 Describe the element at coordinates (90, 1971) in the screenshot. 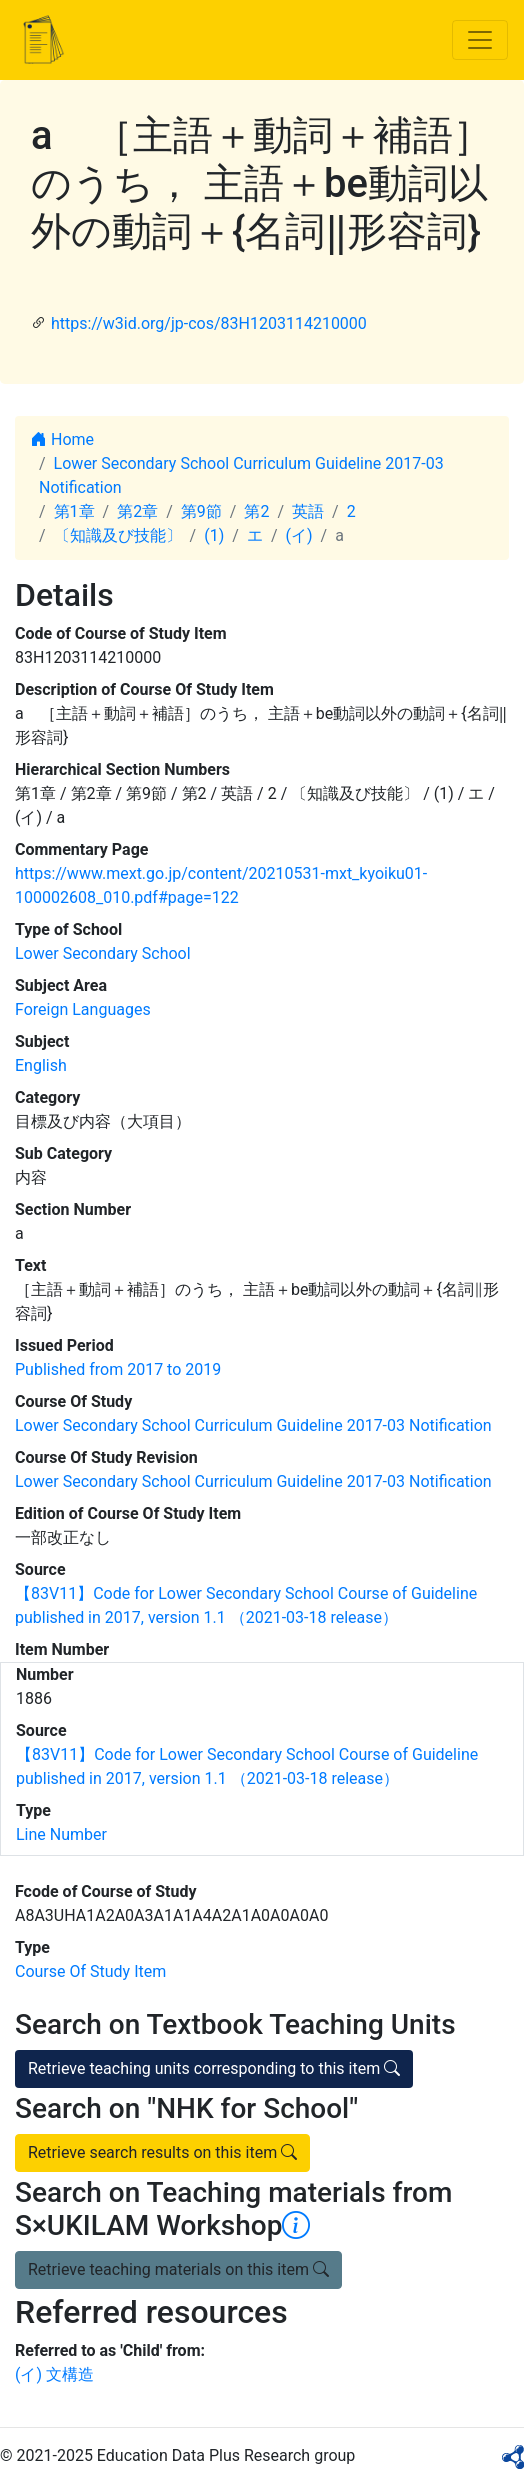

I see `Course Of Study Item` at that location.